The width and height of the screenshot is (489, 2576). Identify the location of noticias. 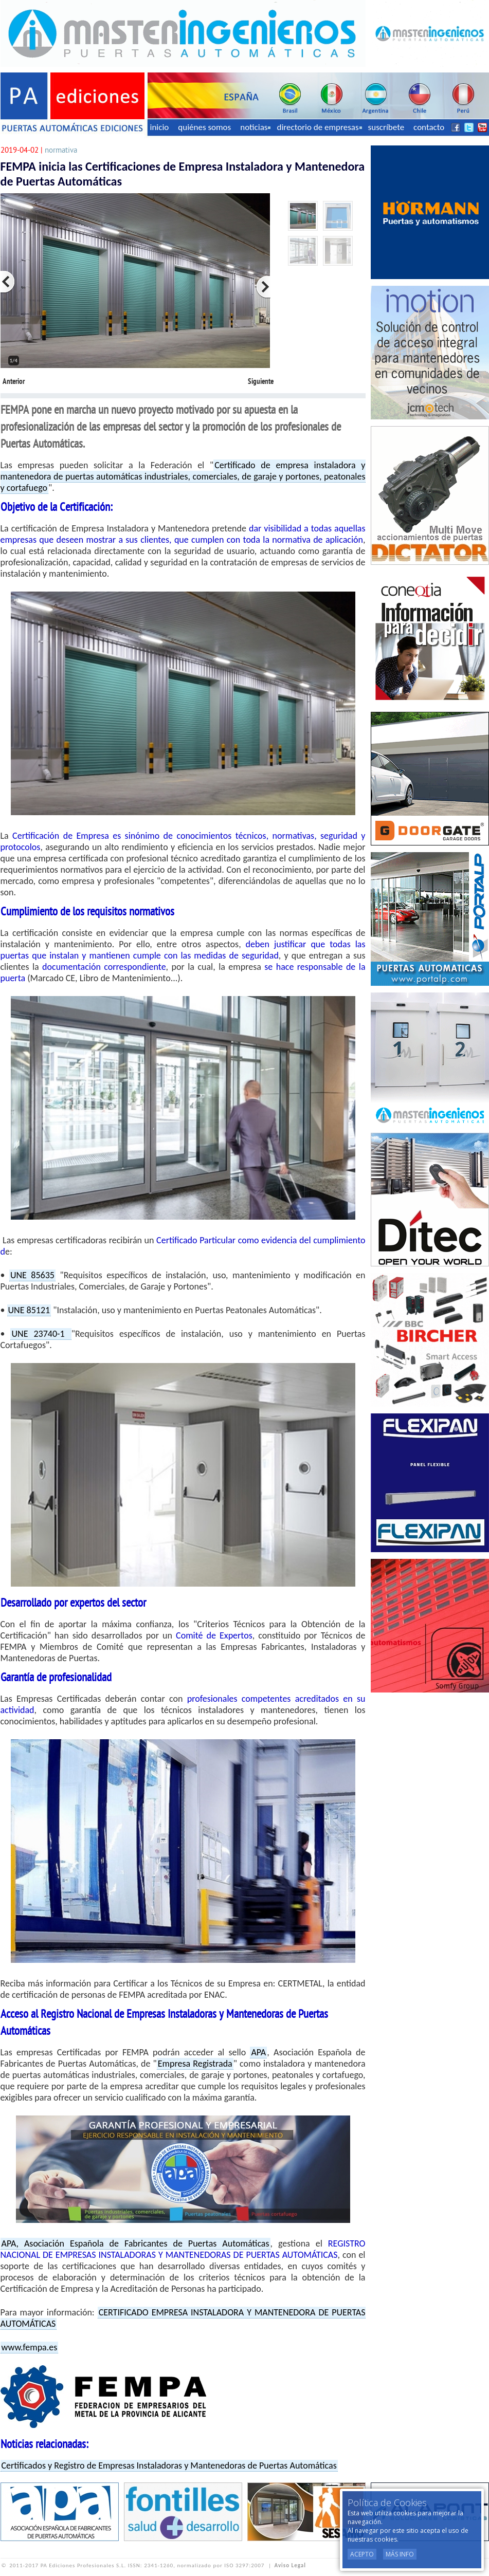
(255, 127).